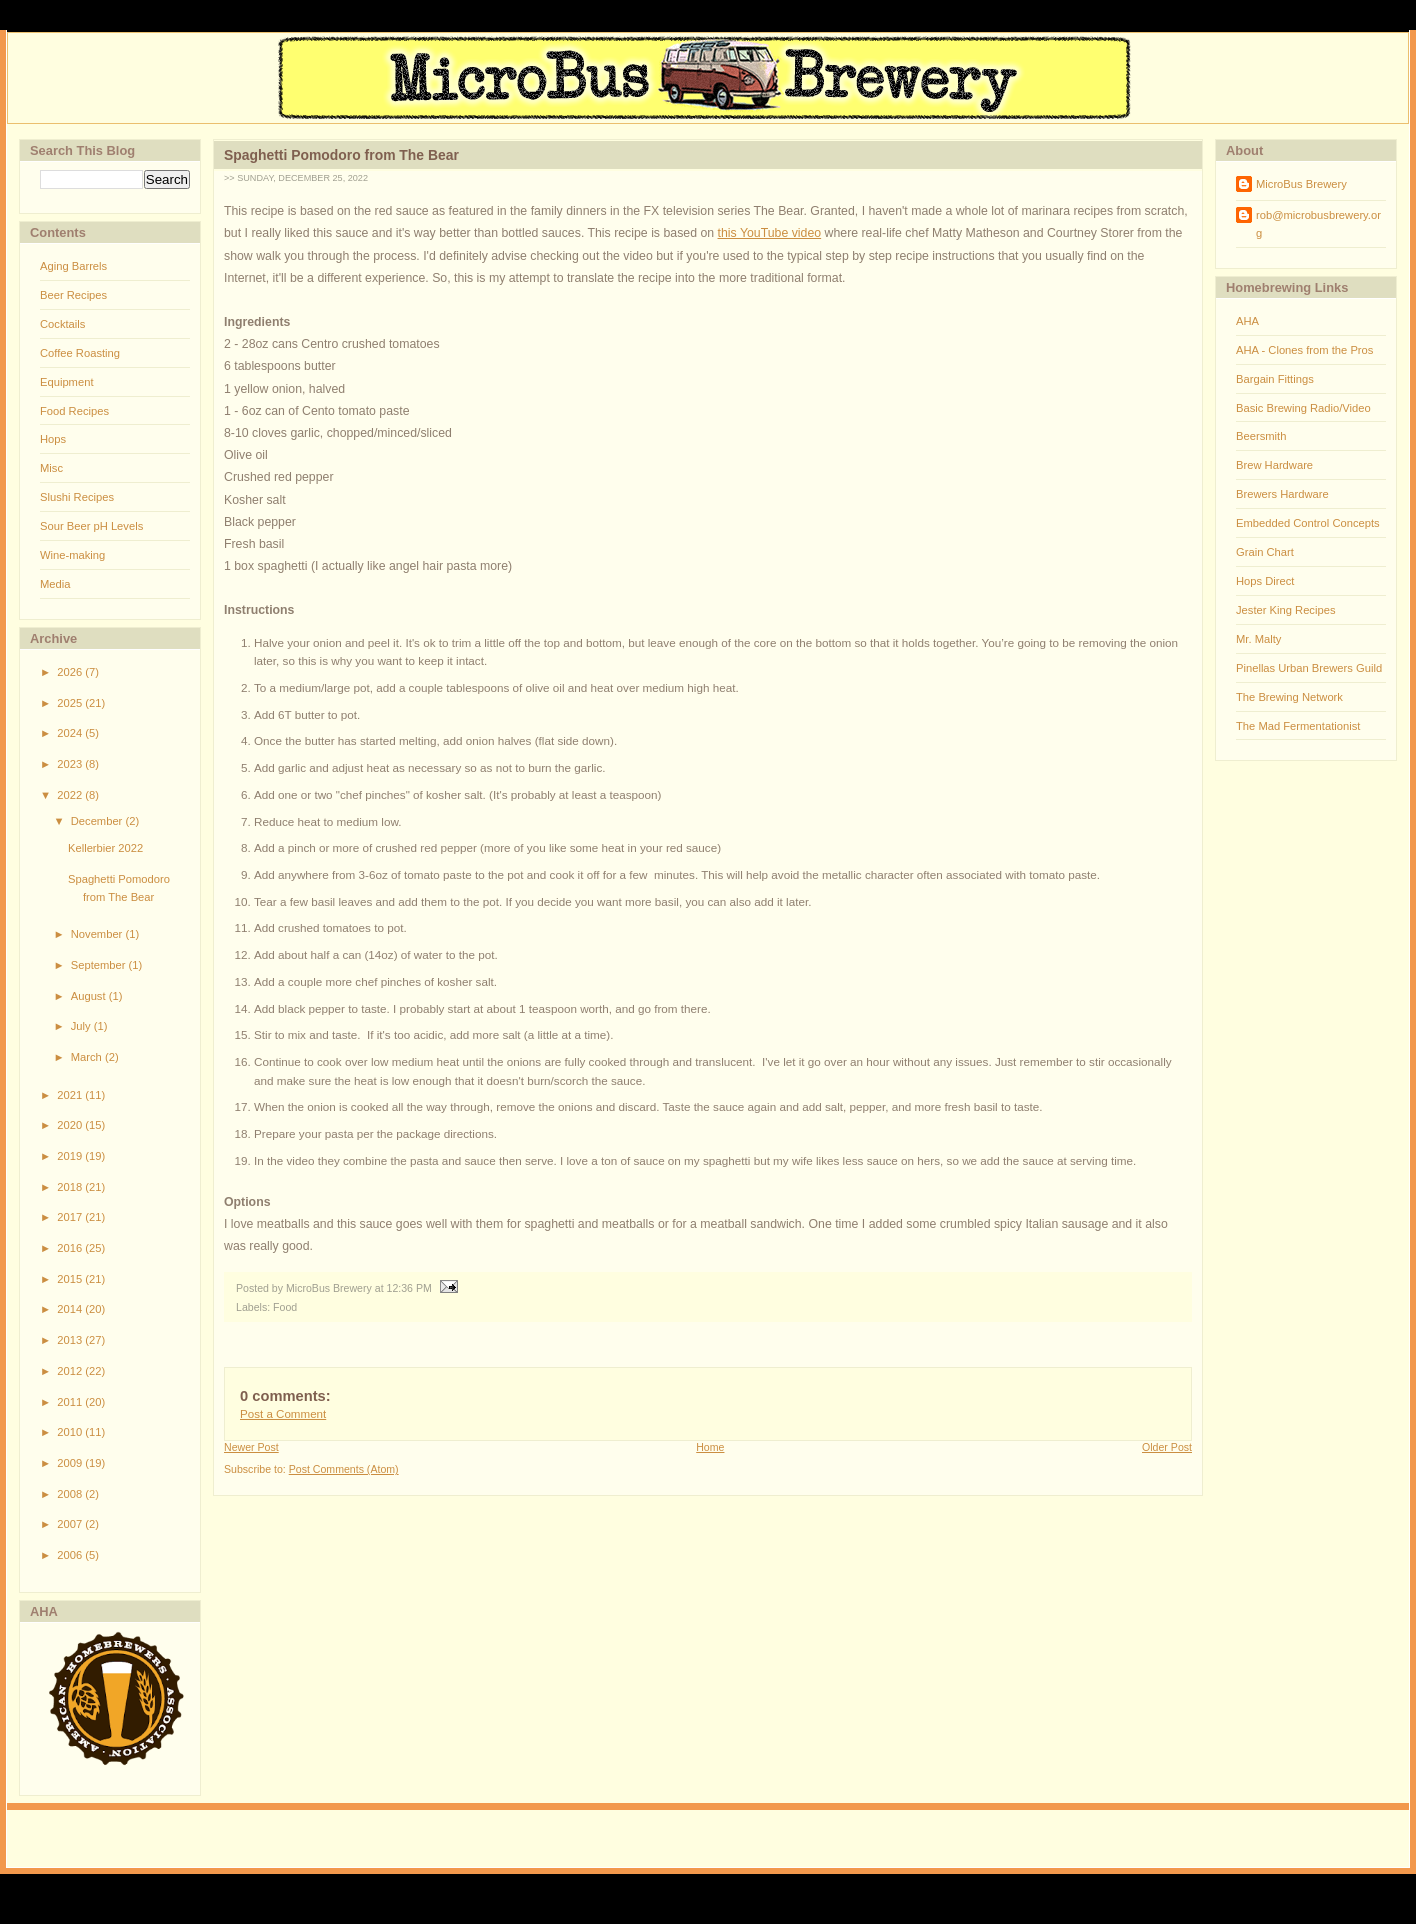 The width and height of the screenshot is (1416, 1924). What do you see at coordinates (71, 1125) in the screenshot?
I see `2020` at bounding box center [71, 1125].